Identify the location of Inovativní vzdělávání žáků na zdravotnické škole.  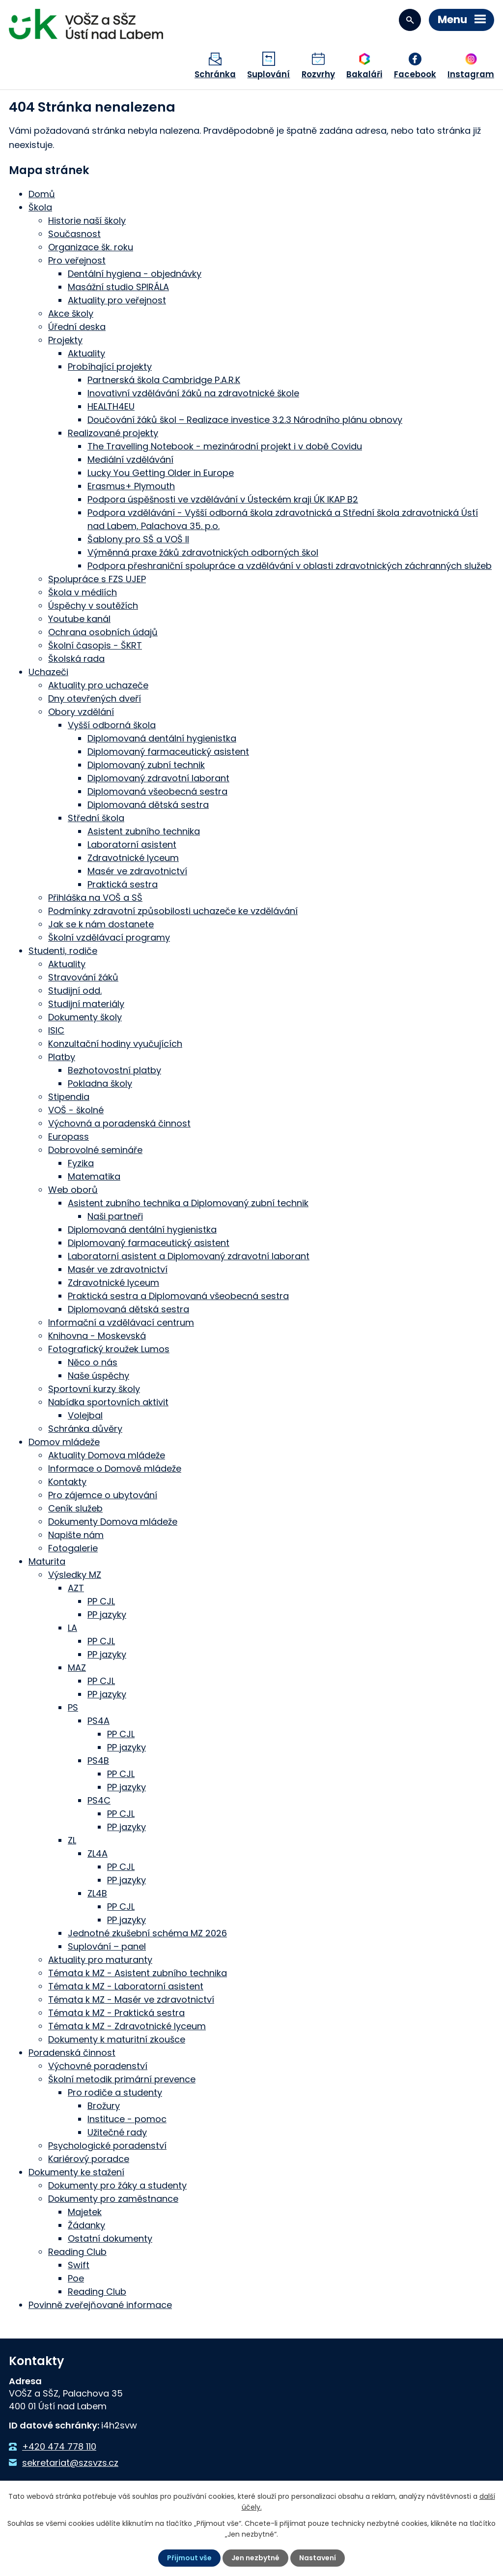
(193, 393).